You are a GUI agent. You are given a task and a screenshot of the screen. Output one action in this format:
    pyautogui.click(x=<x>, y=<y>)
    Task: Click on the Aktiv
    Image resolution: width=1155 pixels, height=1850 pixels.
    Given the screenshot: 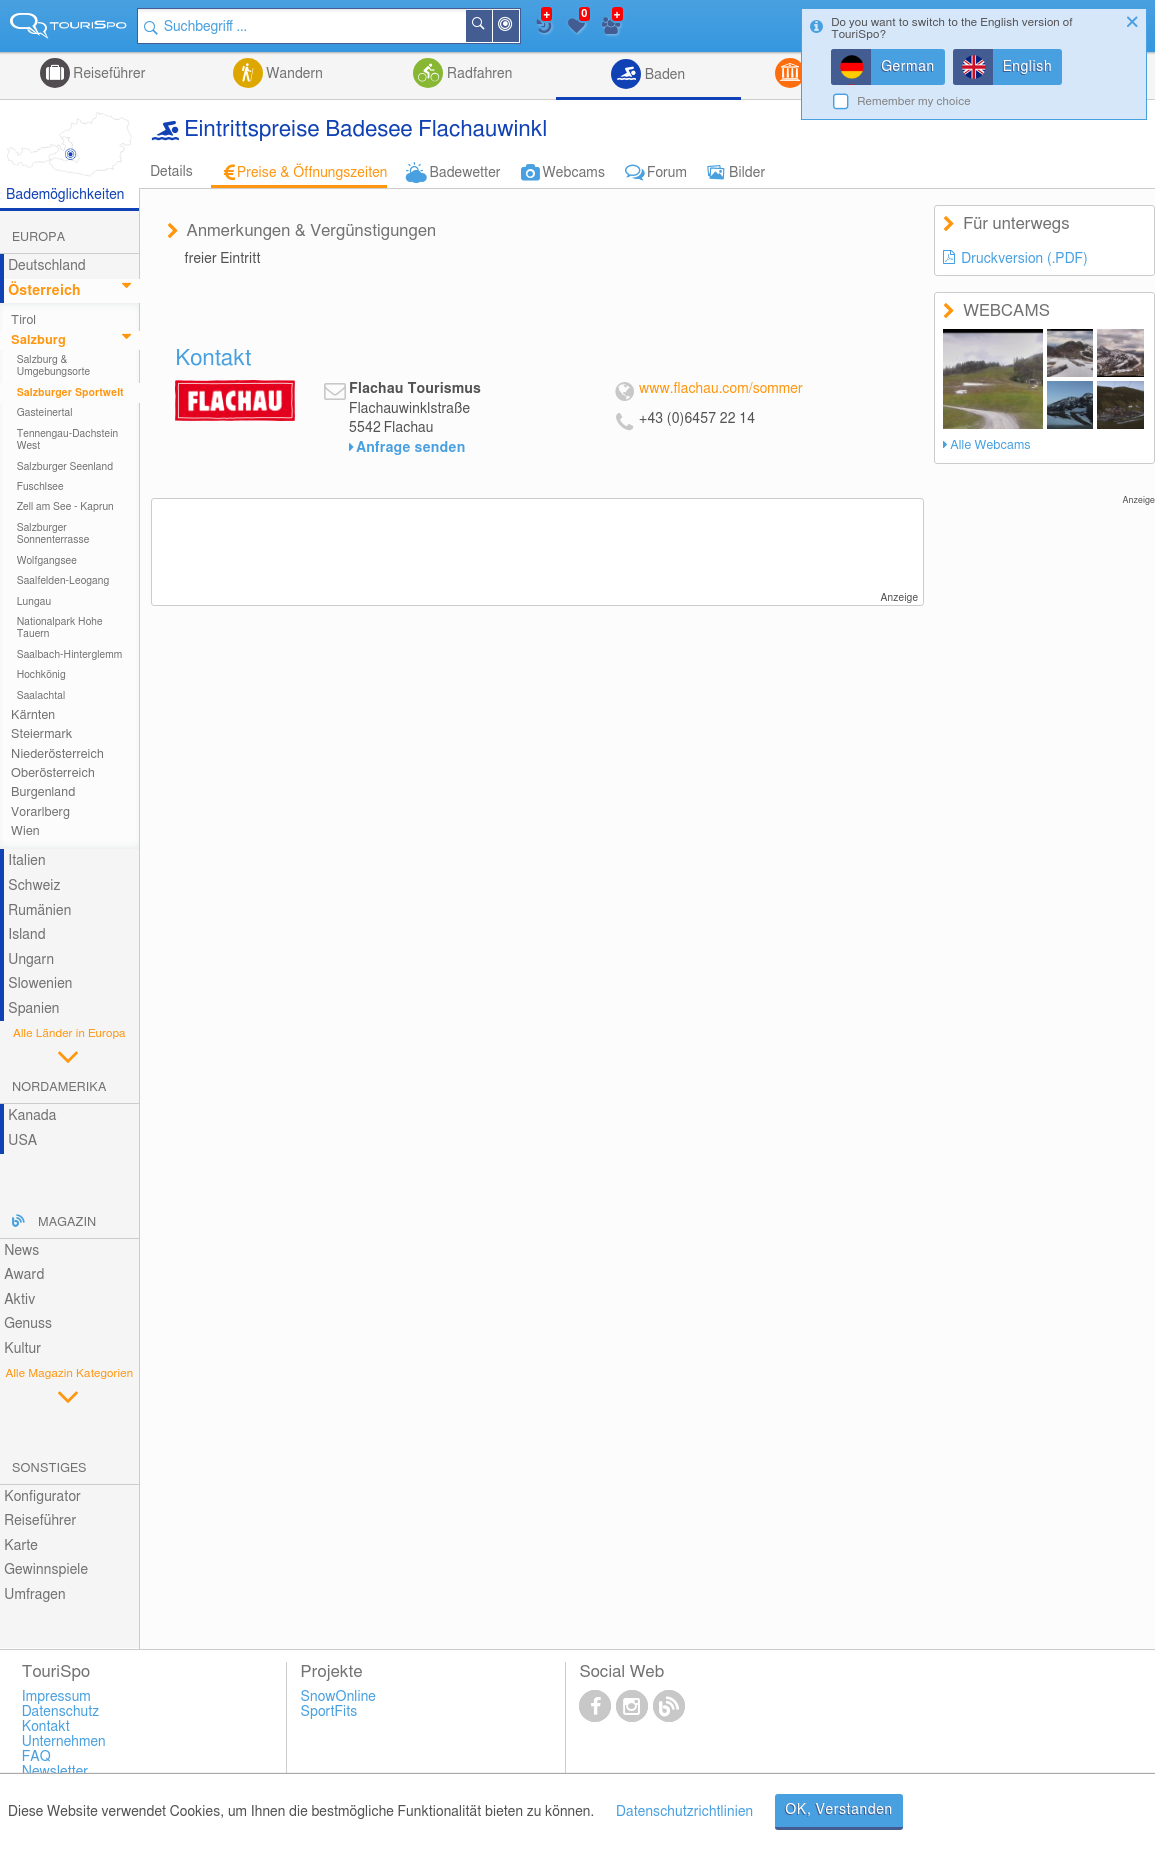 What is the action you would take?
    pyautogui.click(x=19, y=1300)
    